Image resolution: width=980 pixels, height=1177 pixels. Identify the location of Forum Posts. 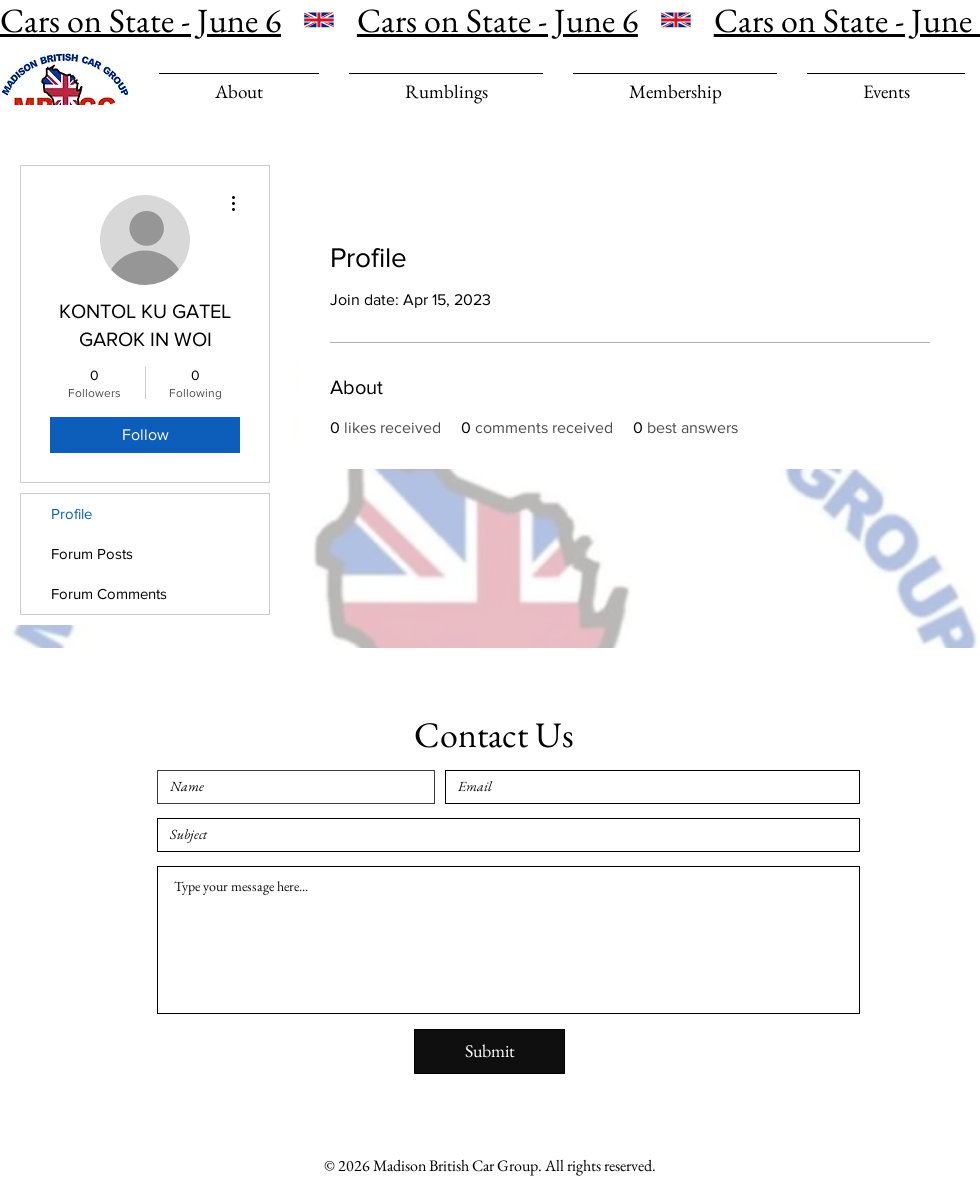
(92, 553).